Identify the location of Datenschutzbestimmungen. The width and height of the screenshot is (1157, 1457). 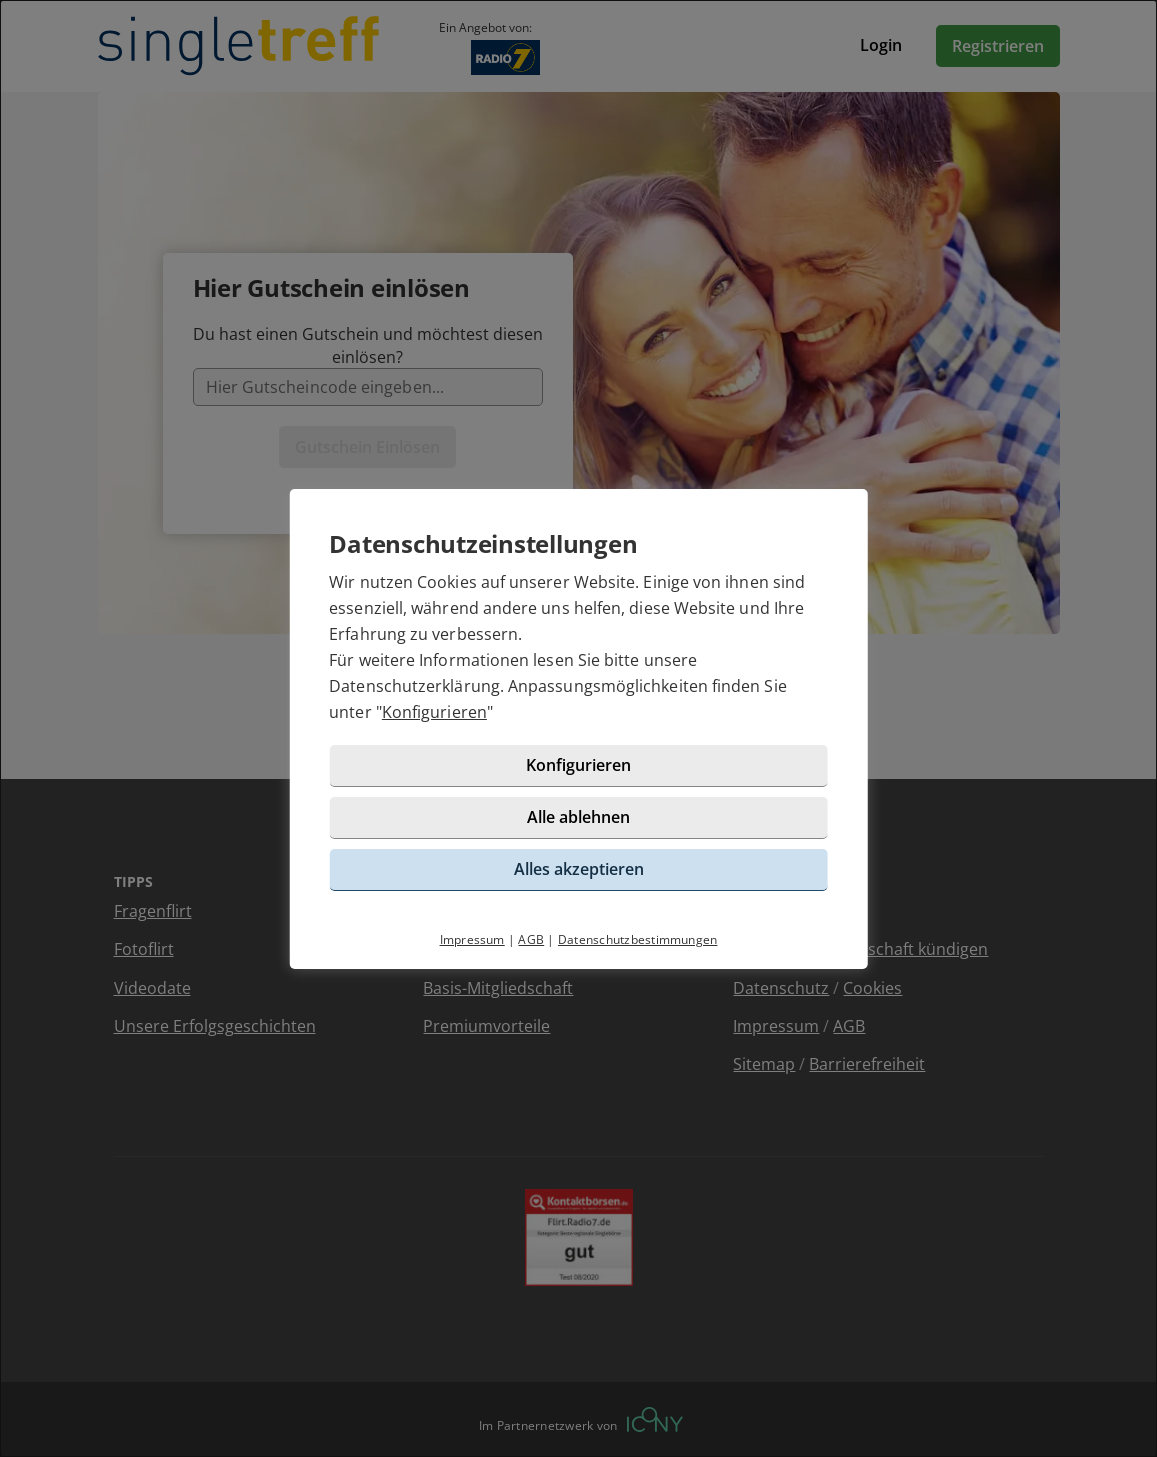
(638, 939).